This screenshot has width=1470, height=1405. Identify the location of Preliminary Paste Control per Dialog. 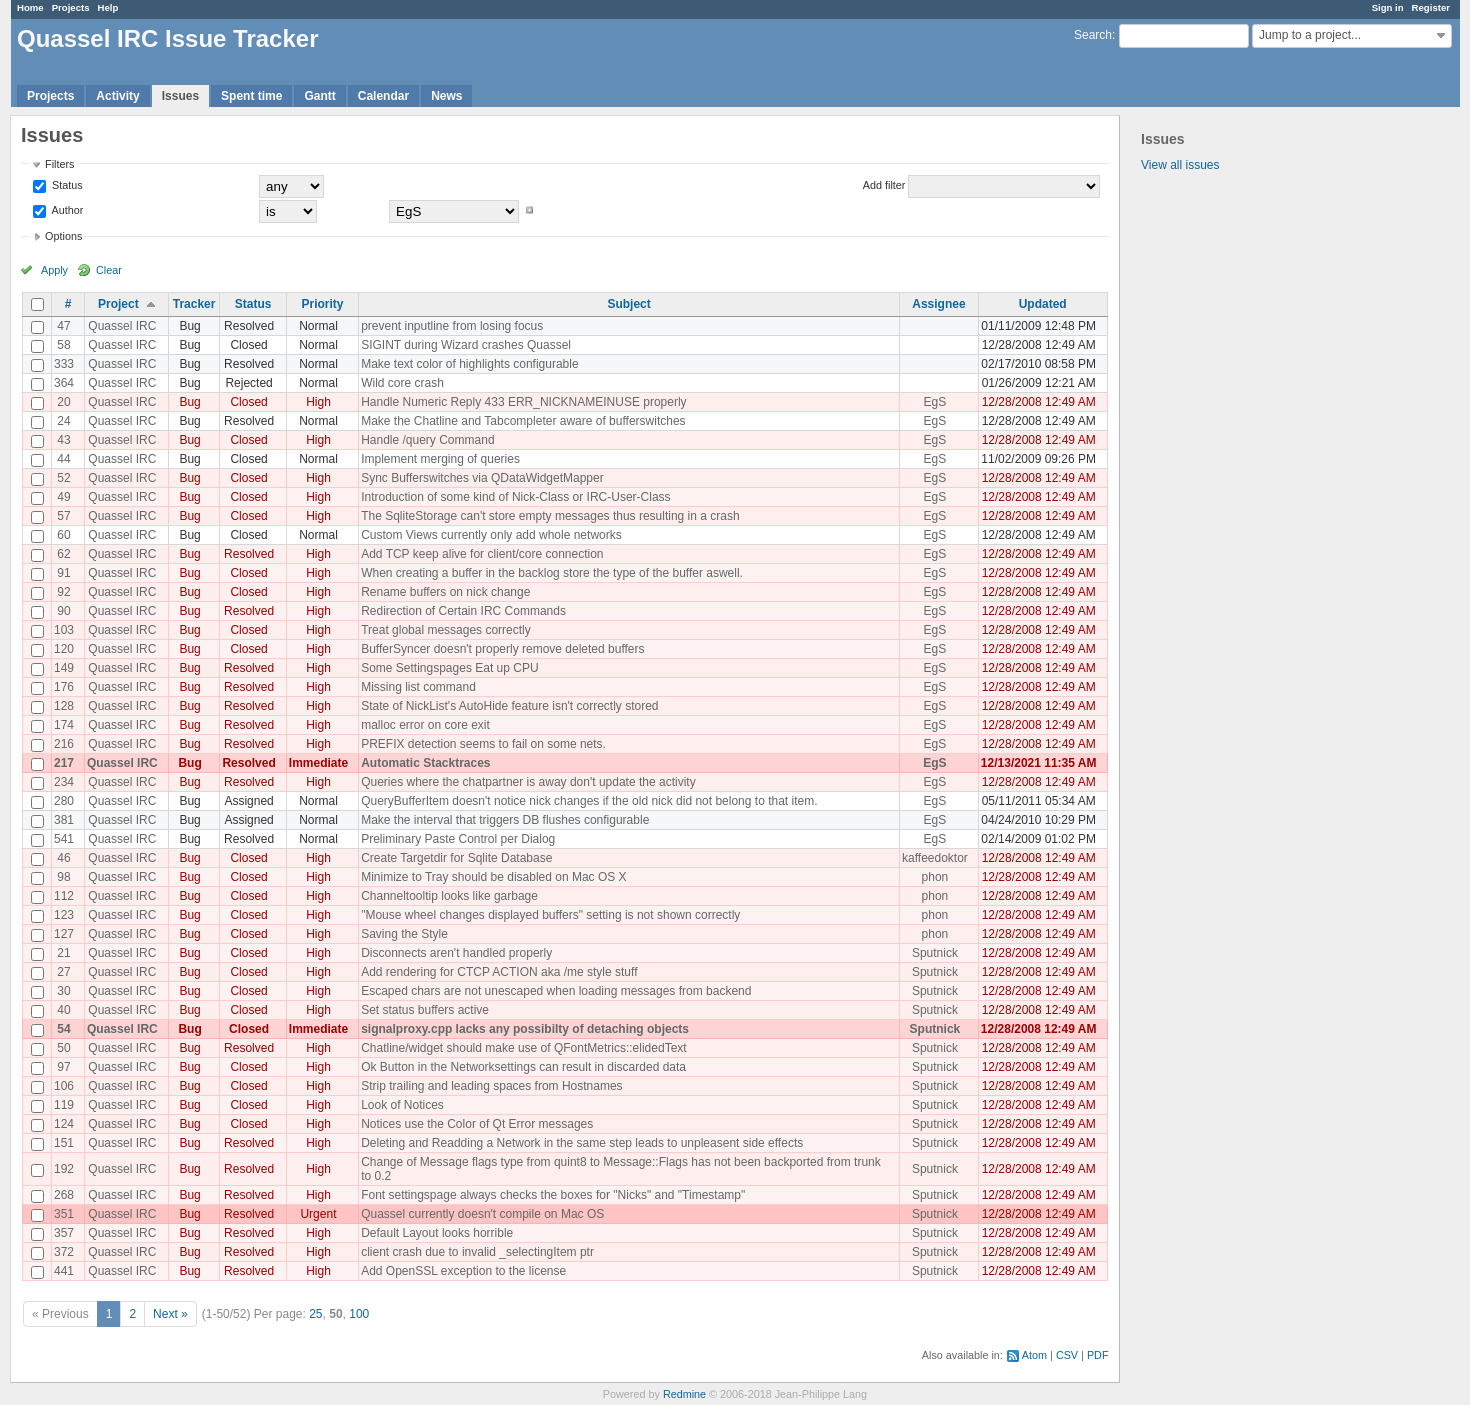
(458, 839).